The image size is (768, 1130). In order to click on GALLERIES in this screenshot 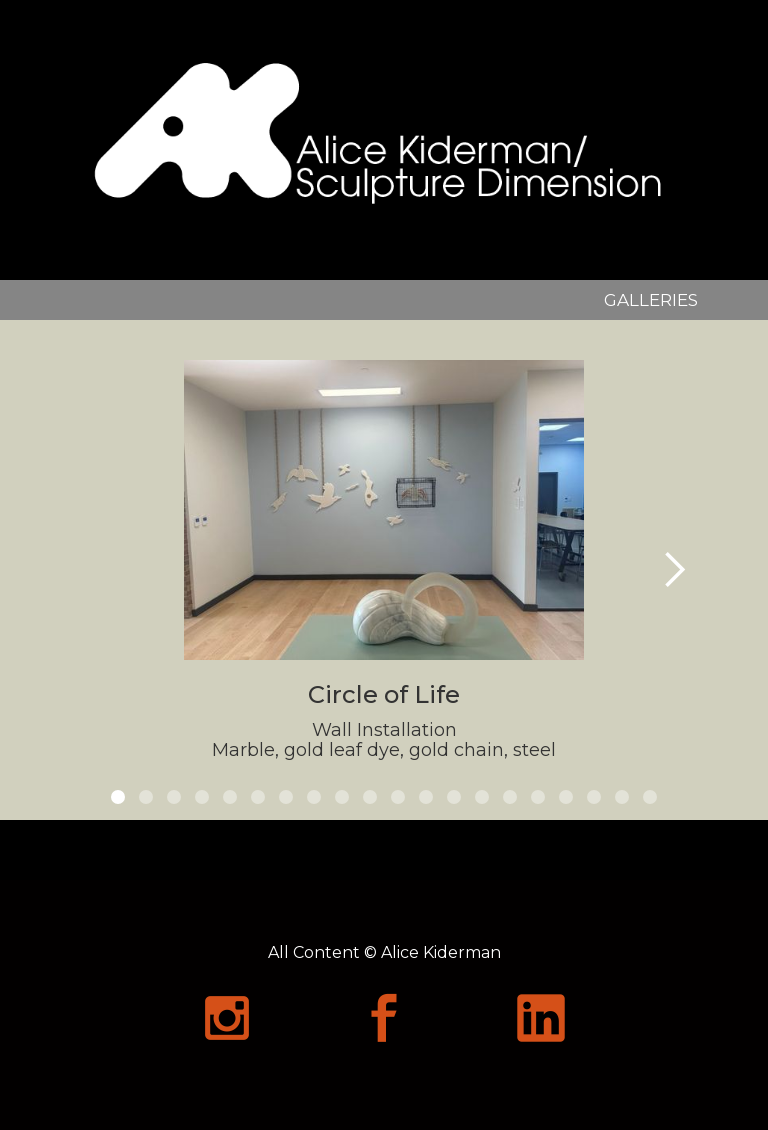, I will do `click(651, 300)`.